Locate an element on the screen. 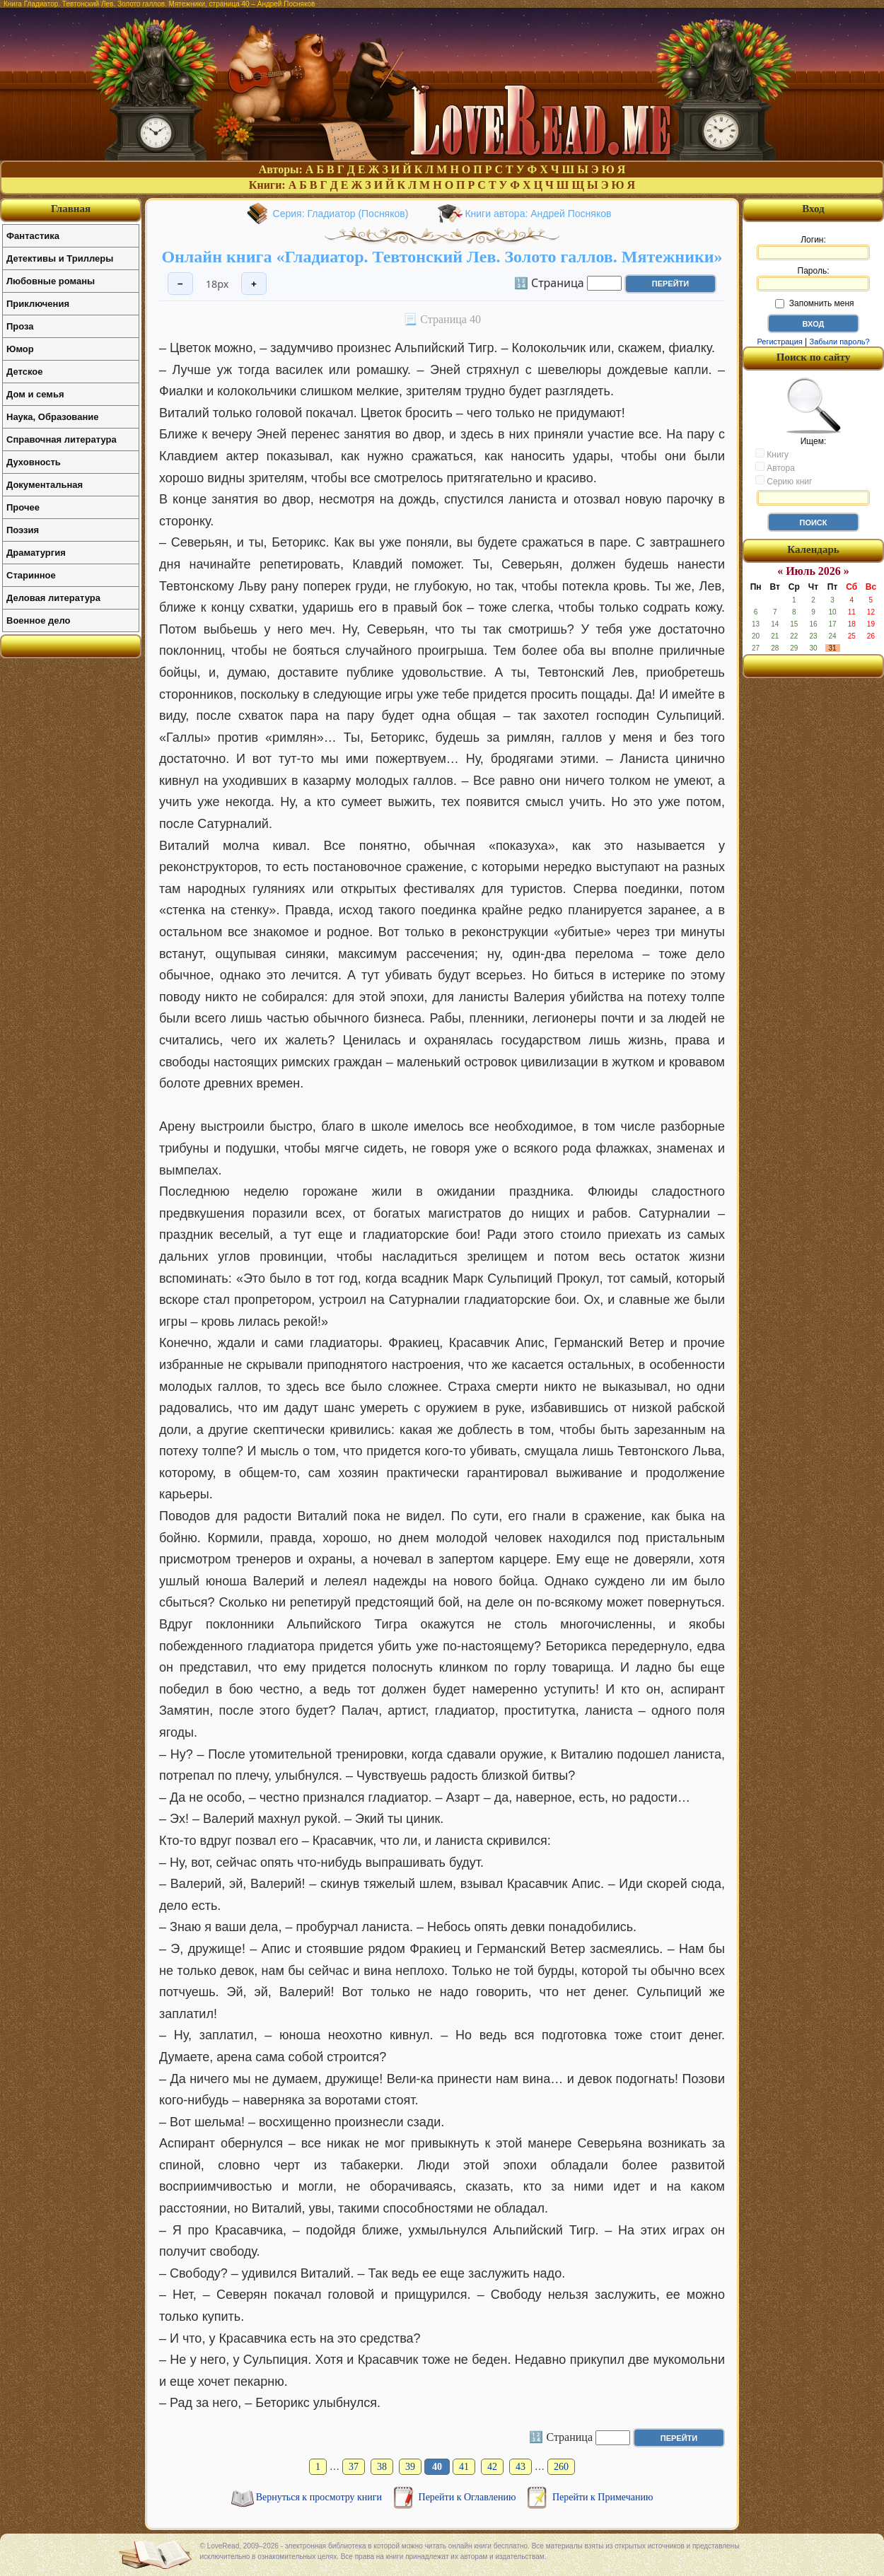 Image resolution: width=884 pixels, height=2576 pixels. Любовные романы is located at coordinates (50, 281).